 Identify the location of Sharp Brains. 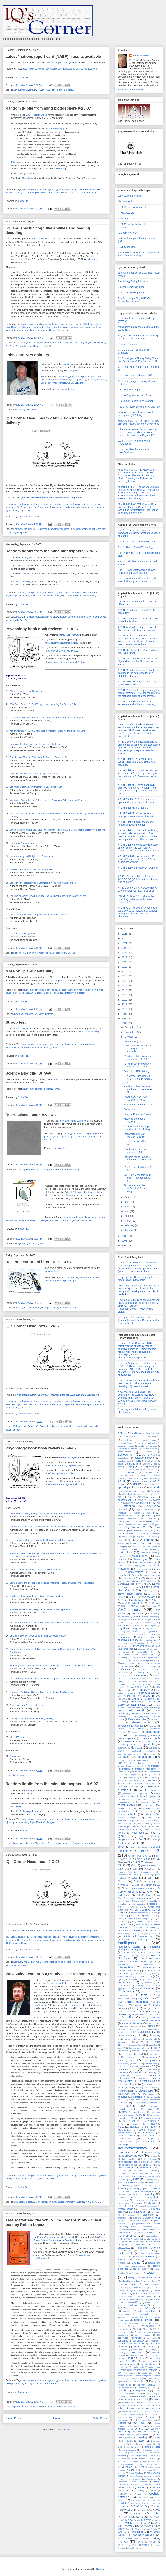
(28, 178).